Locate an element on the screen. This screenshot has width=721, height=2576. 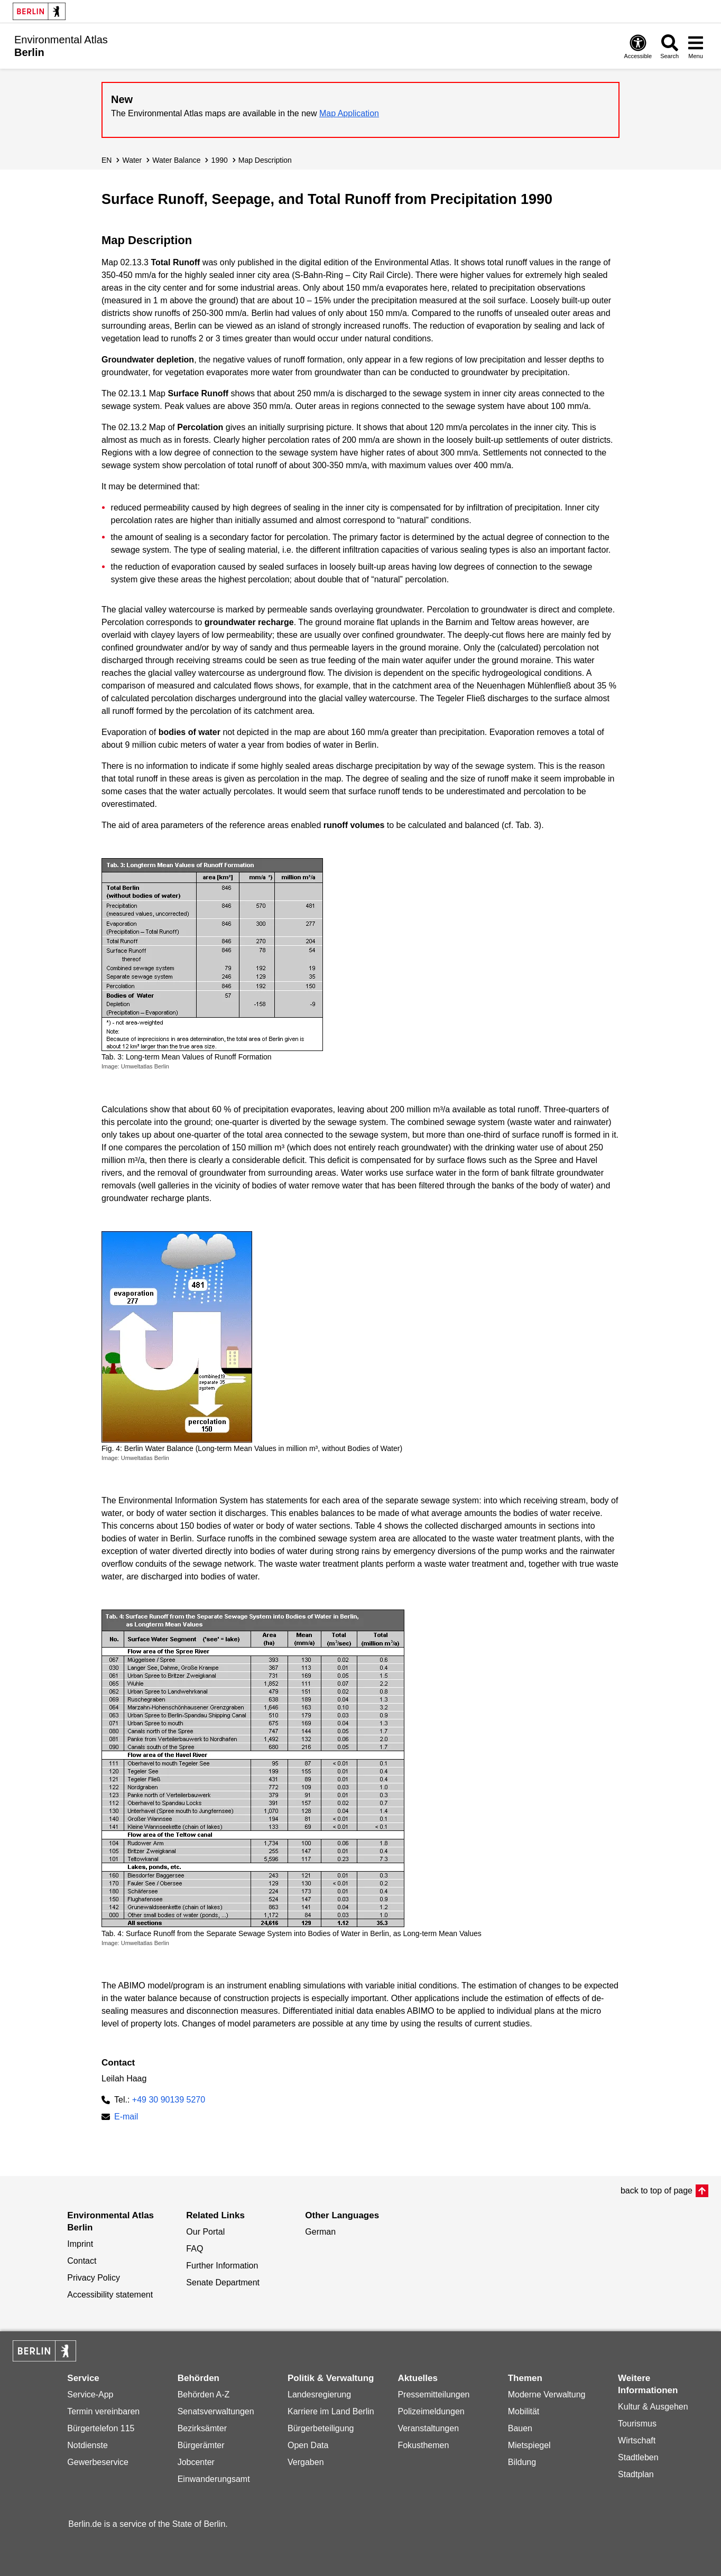
Bezirksämter is located at coordinates (202, 2428).